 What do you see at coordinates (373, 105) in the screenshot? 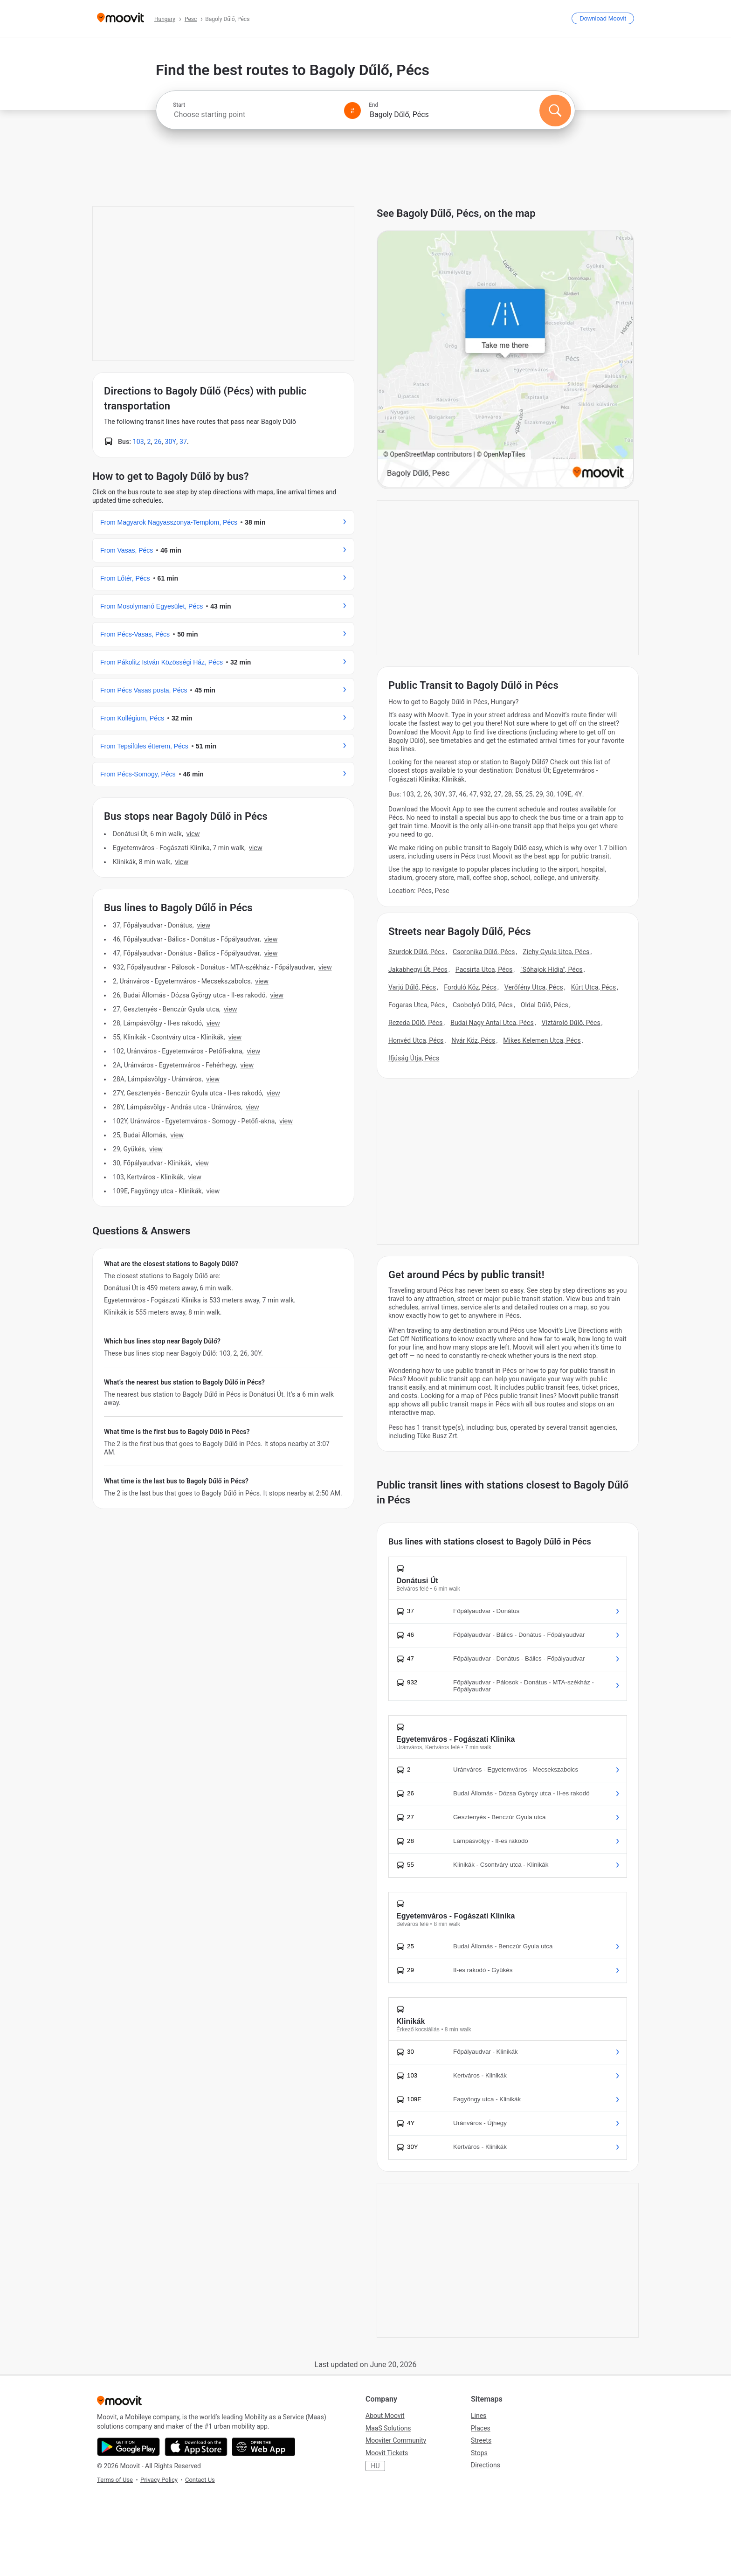
I see `End` at bounding box center [373, 105].